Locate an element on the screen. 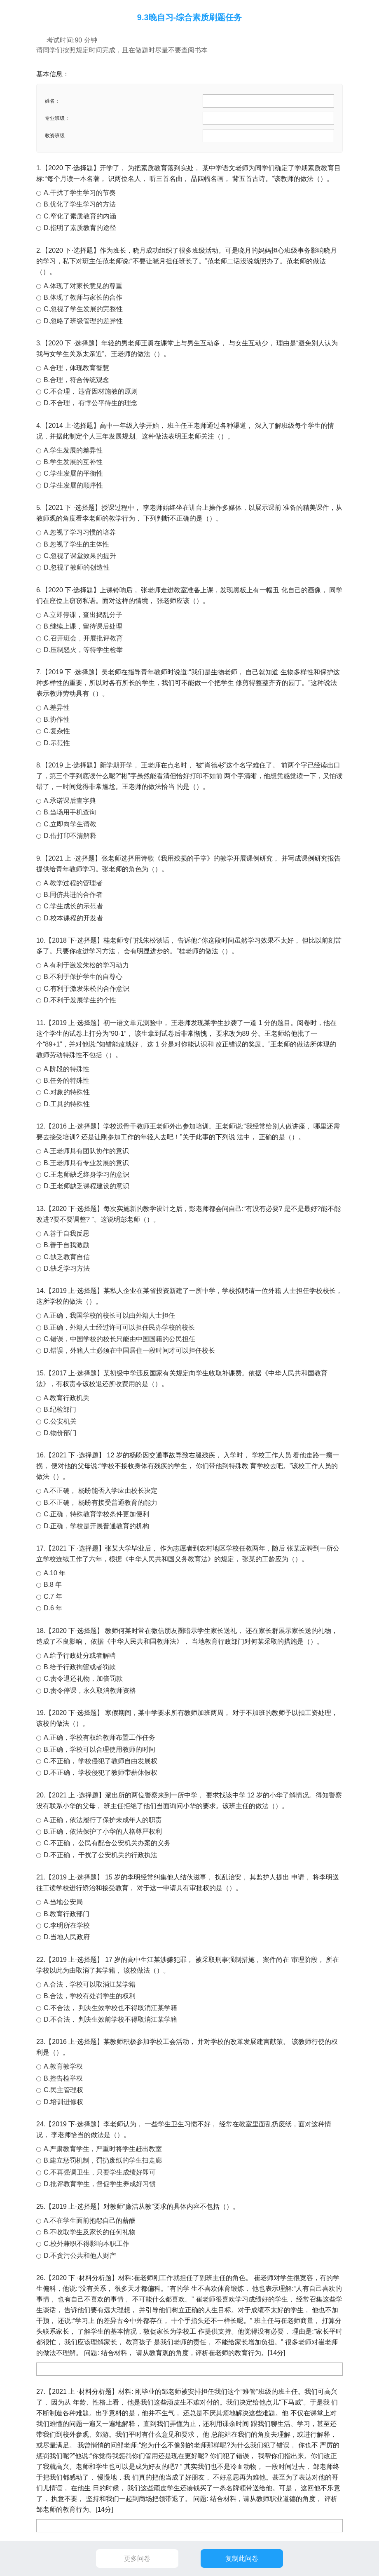  B.不利于保护学生的自尊心 is located at coordinates (83, 976).